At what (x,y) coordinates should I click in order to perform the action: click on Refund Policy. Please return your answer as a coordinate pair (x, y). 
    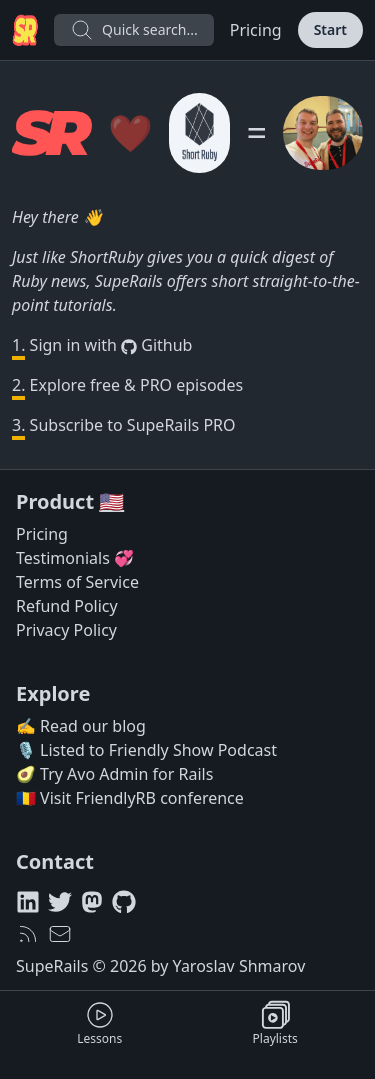
    Looking at the image, I should click on (67, 606).